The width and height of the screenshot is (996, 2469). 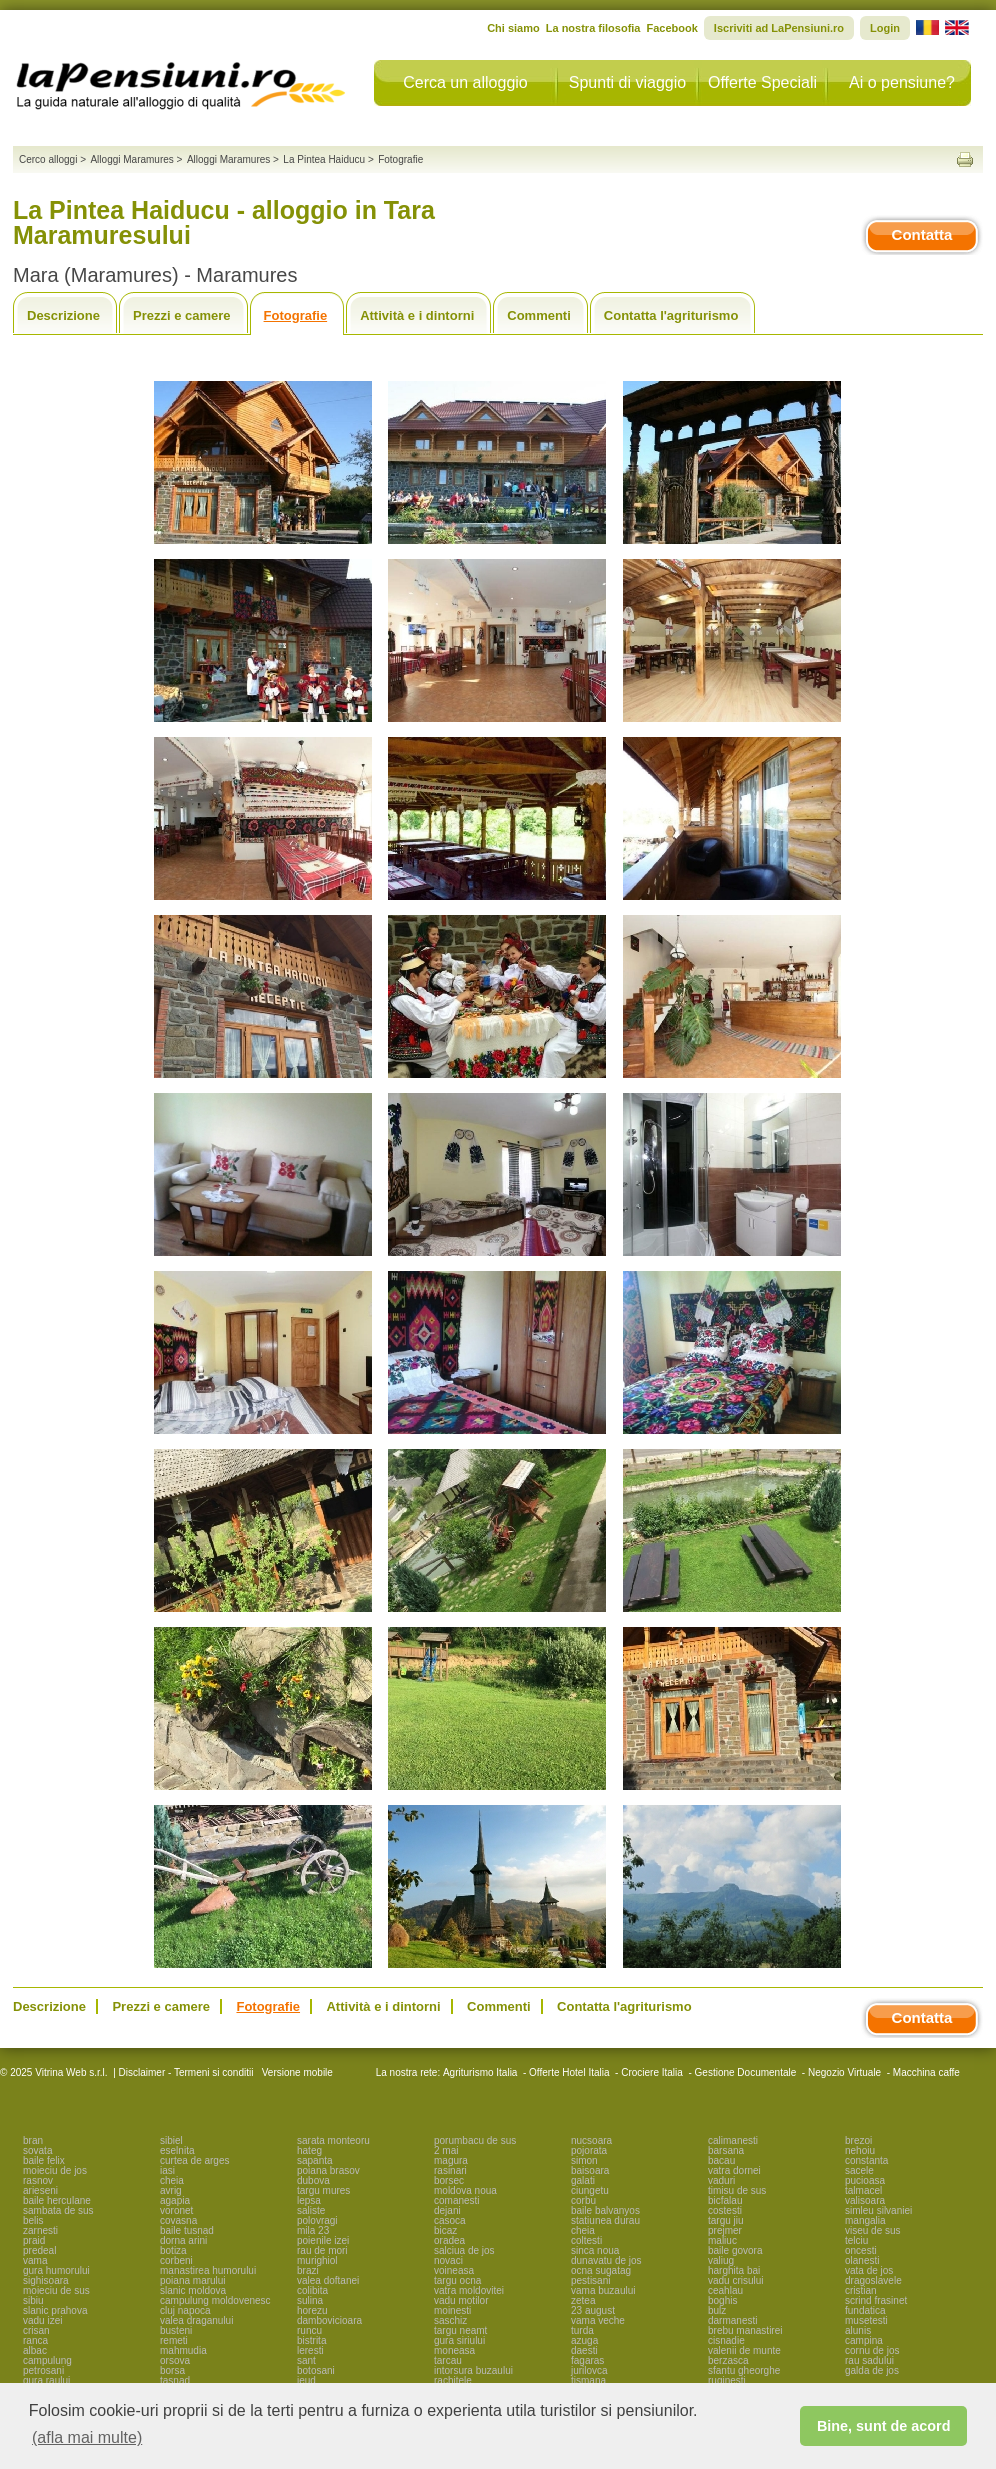 I want to click on Negozio Virtuale, so click(x=844, y=2072).